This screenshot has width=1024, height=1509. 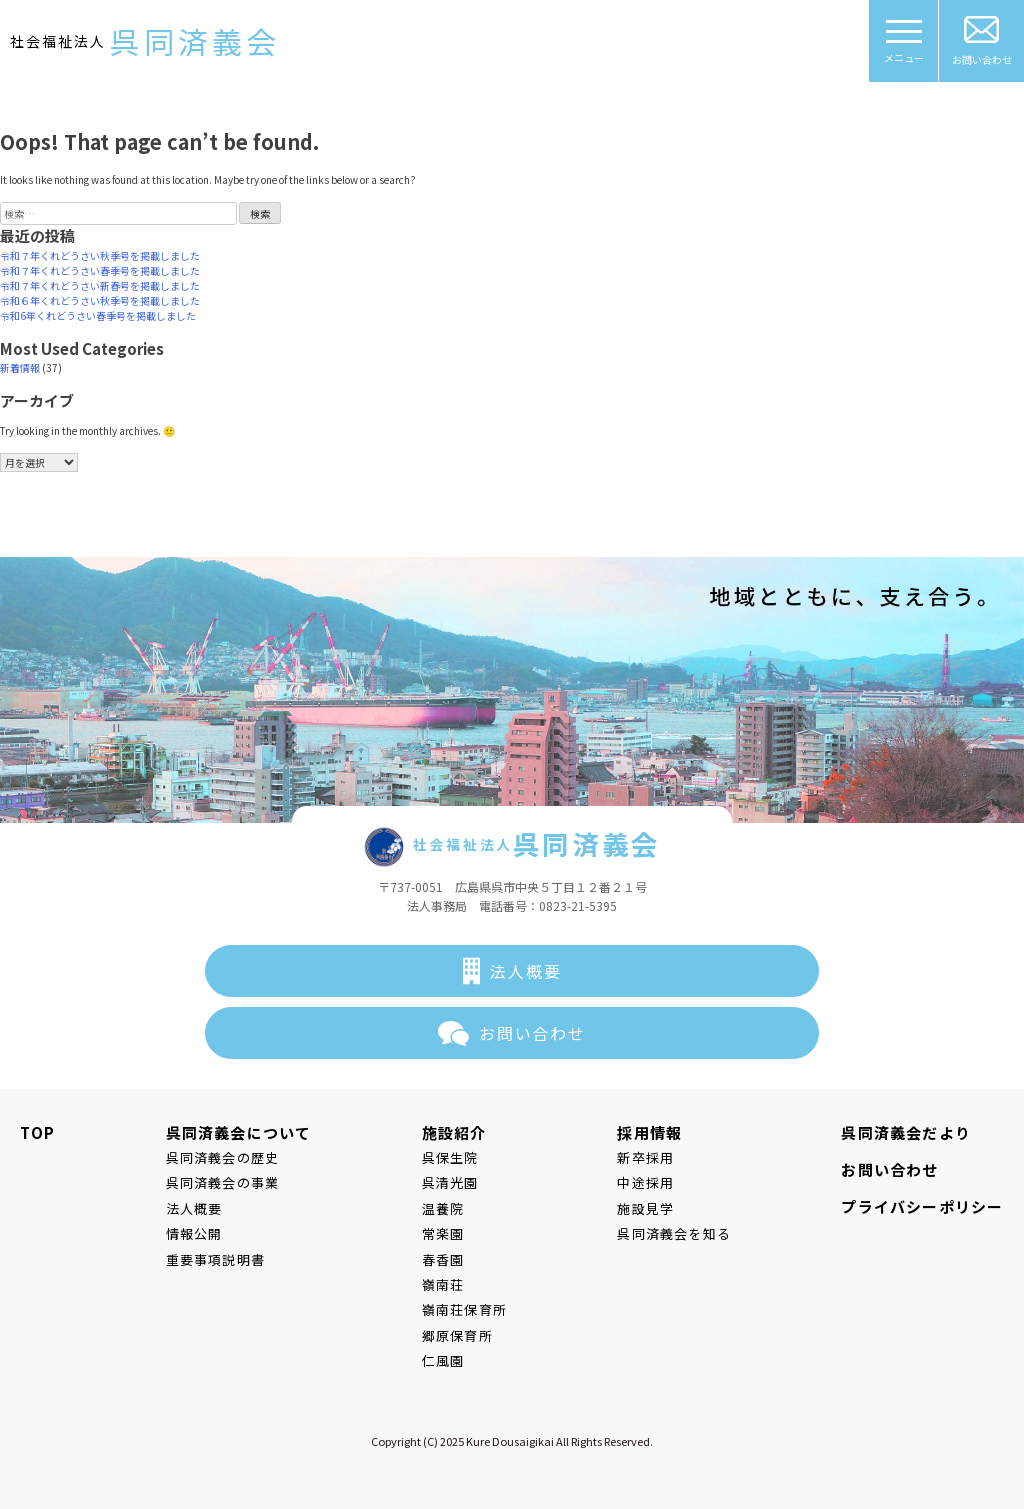 What do you see at coordinates (649, 1132) in the screenshot?
I see `採用情報` at bounding box center [649, 1132].